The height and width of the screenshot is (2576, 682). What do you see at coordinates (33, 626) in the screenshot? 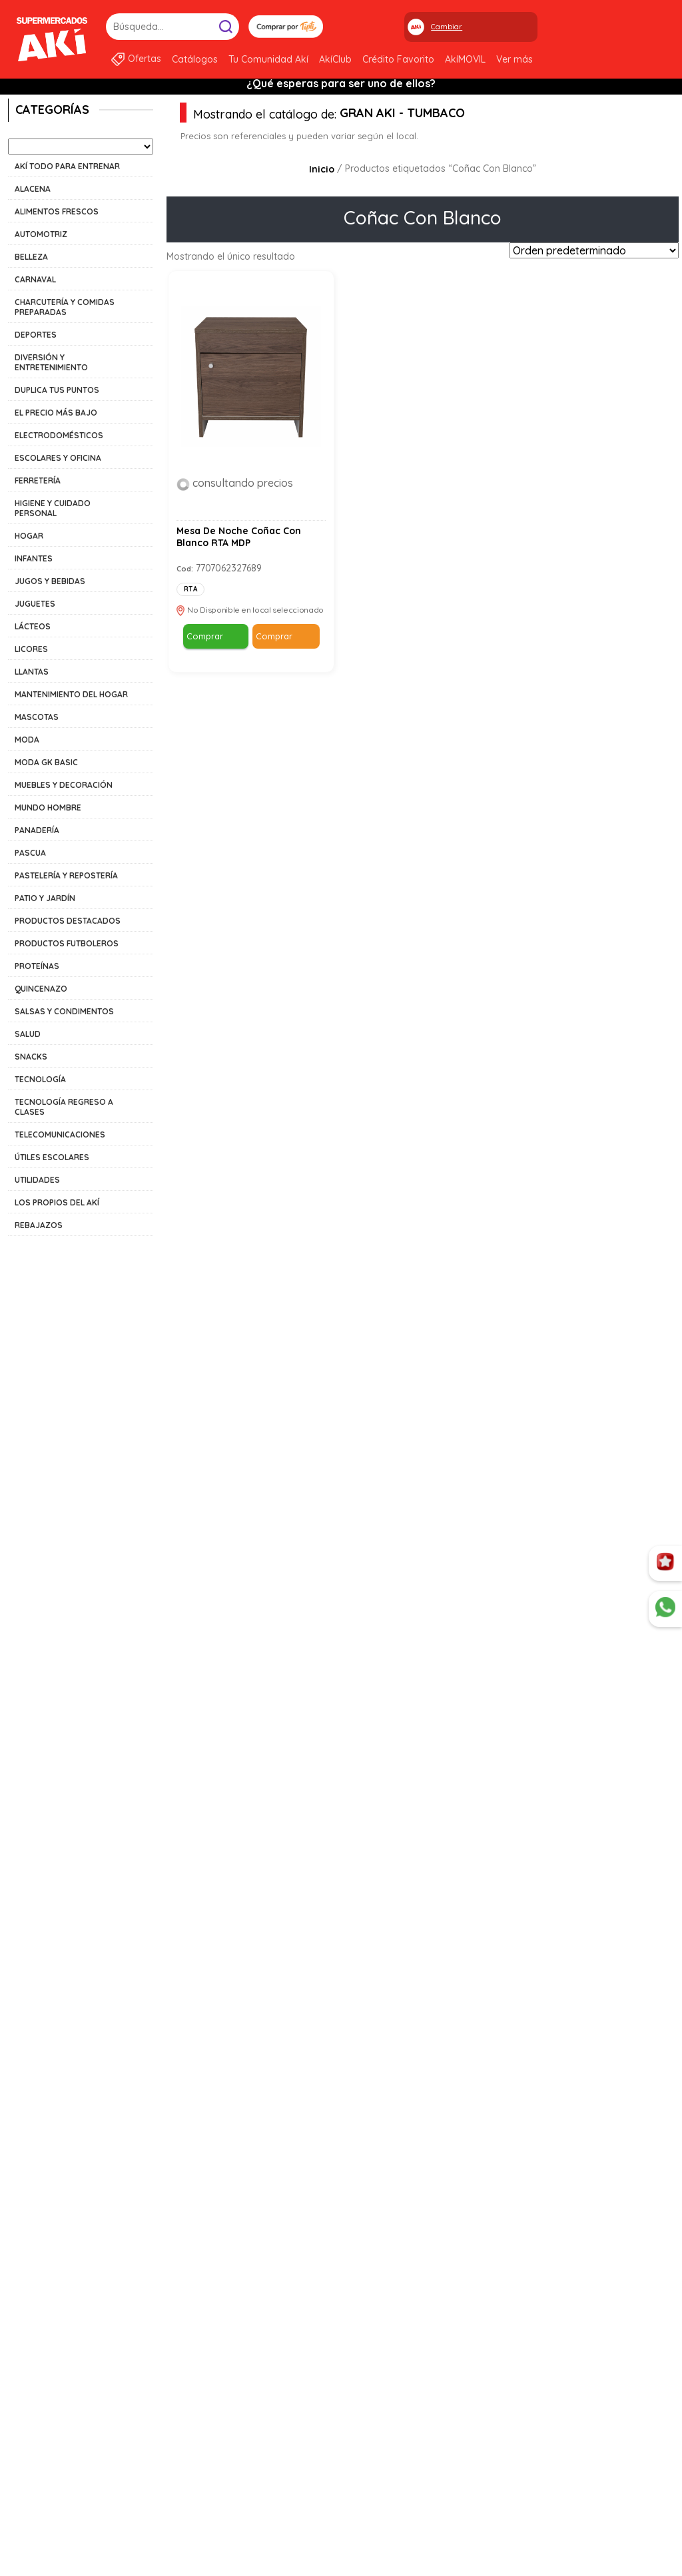
I see `LÁCTEOS` at bounding box center [33, 626].